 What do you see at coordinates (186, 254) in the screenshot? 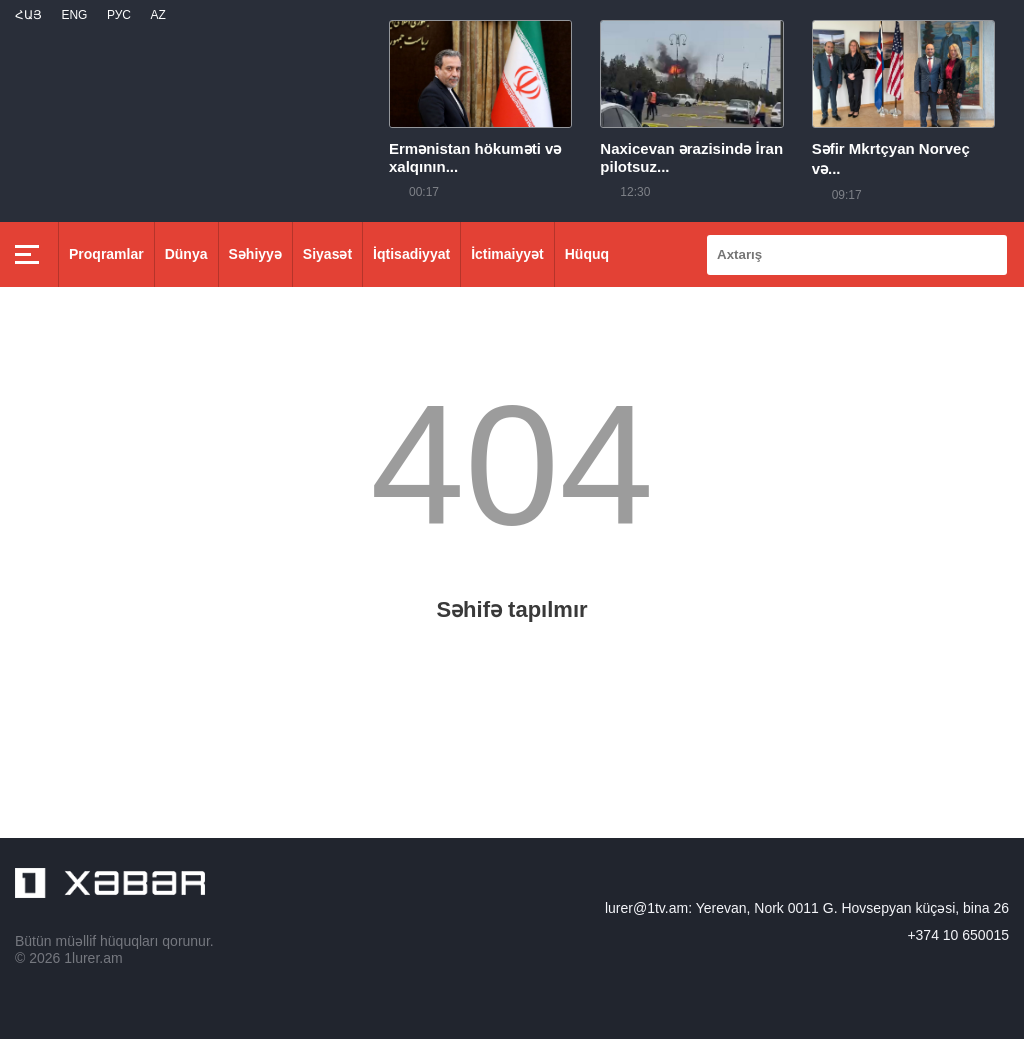
I see `Dünya` at bounding box center [186, 254].